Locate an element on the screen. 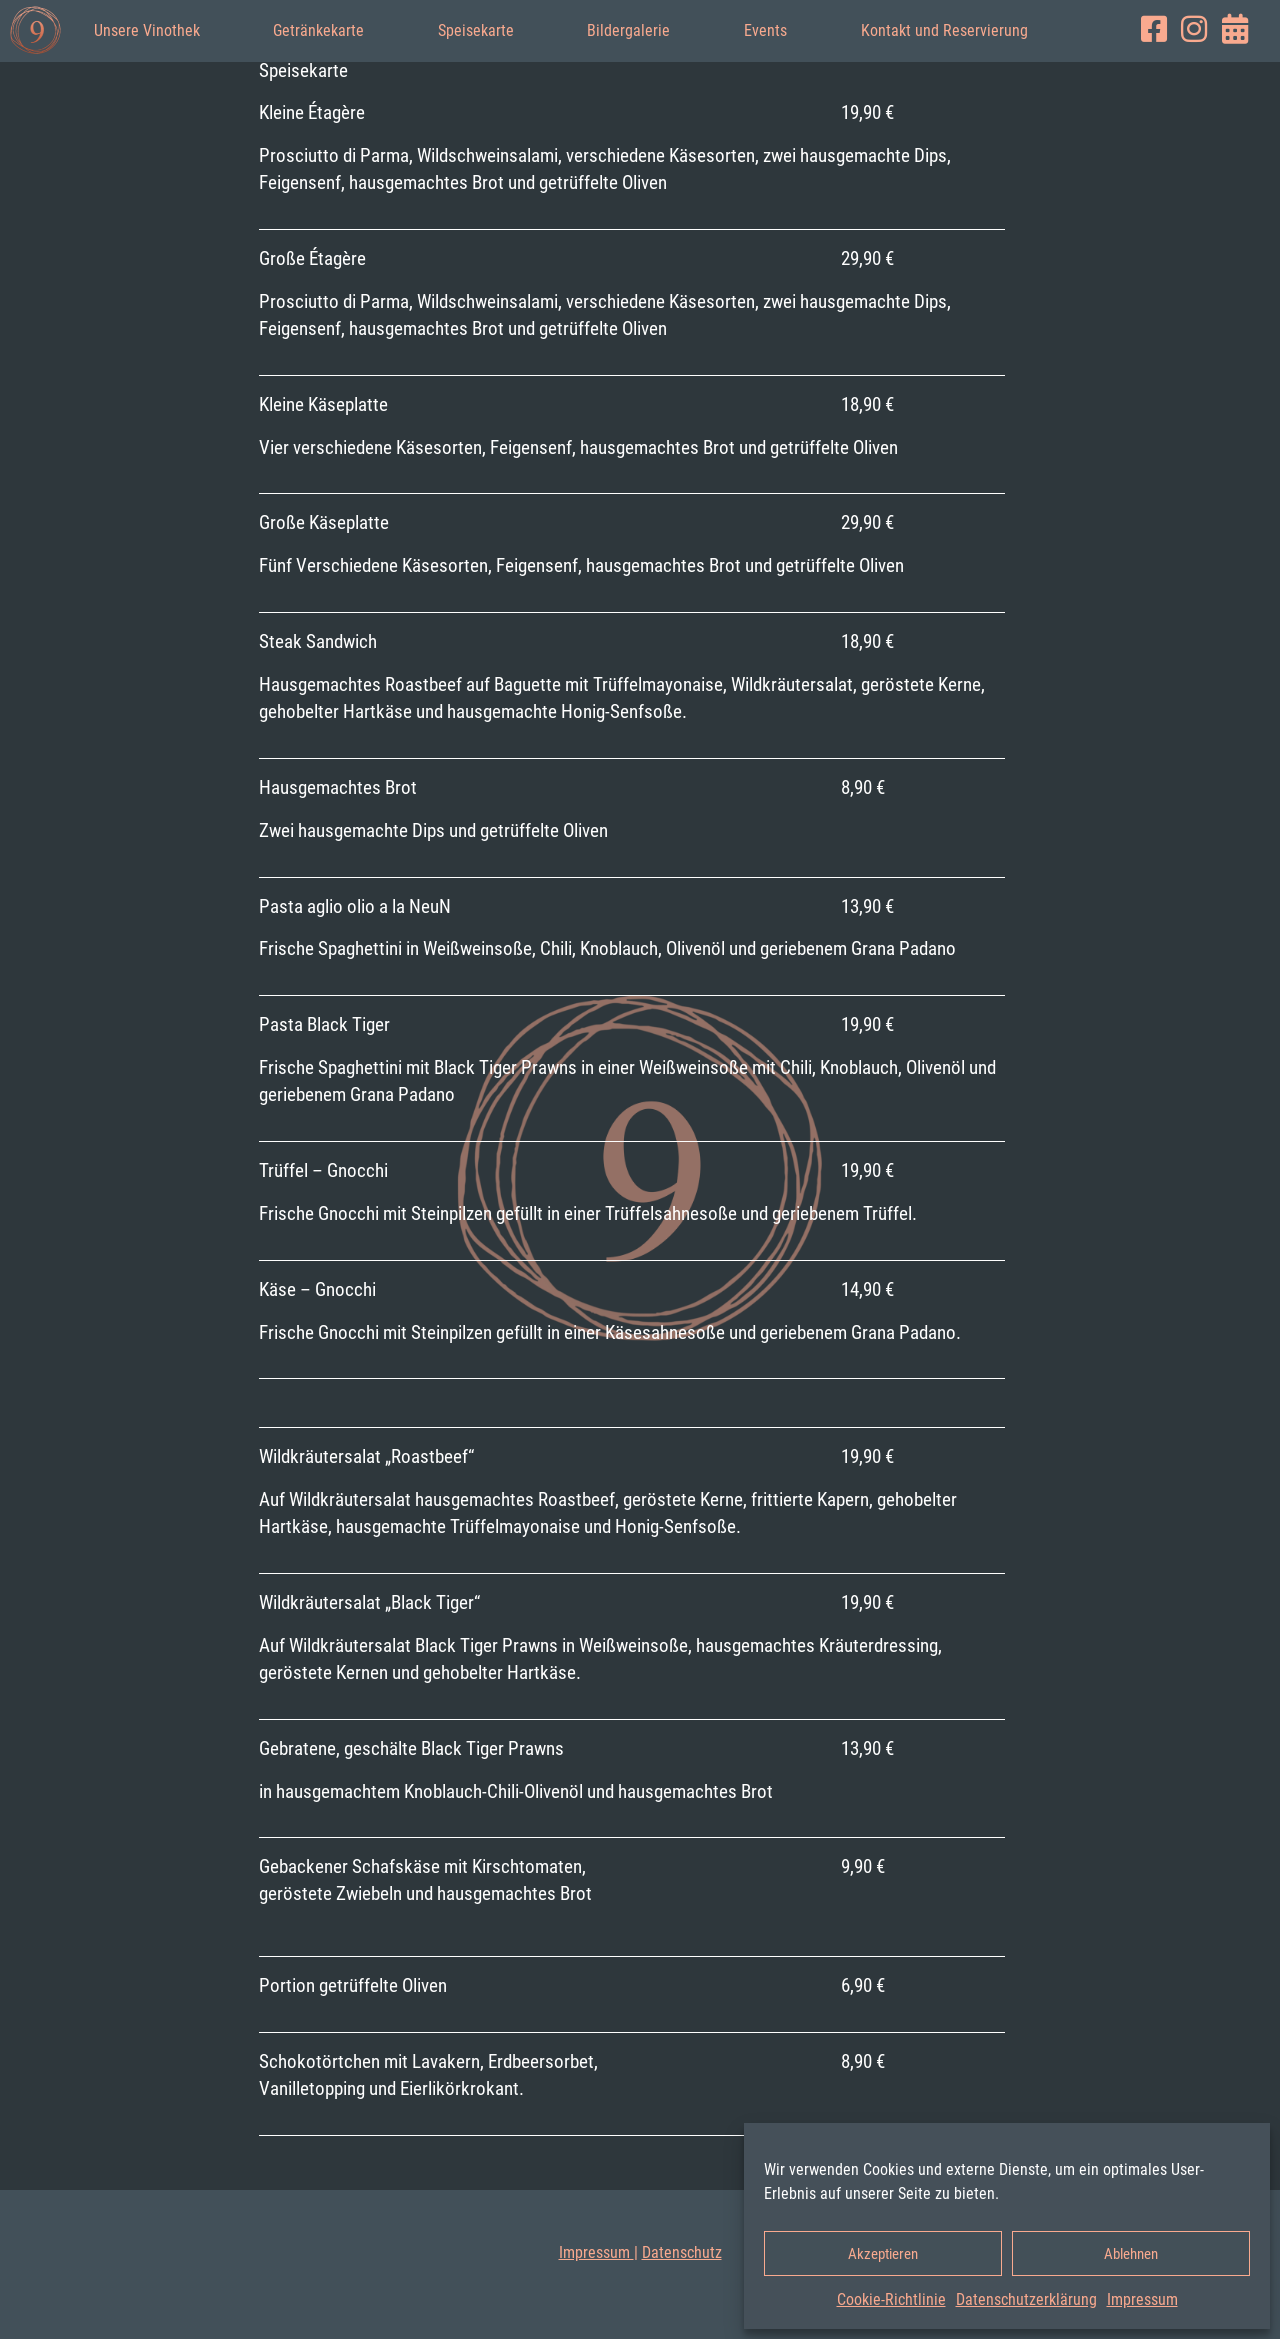 The width and height of the screenshot is (1280, 2339). Kontakt und Reservierung is located at coordinates (944, 30).